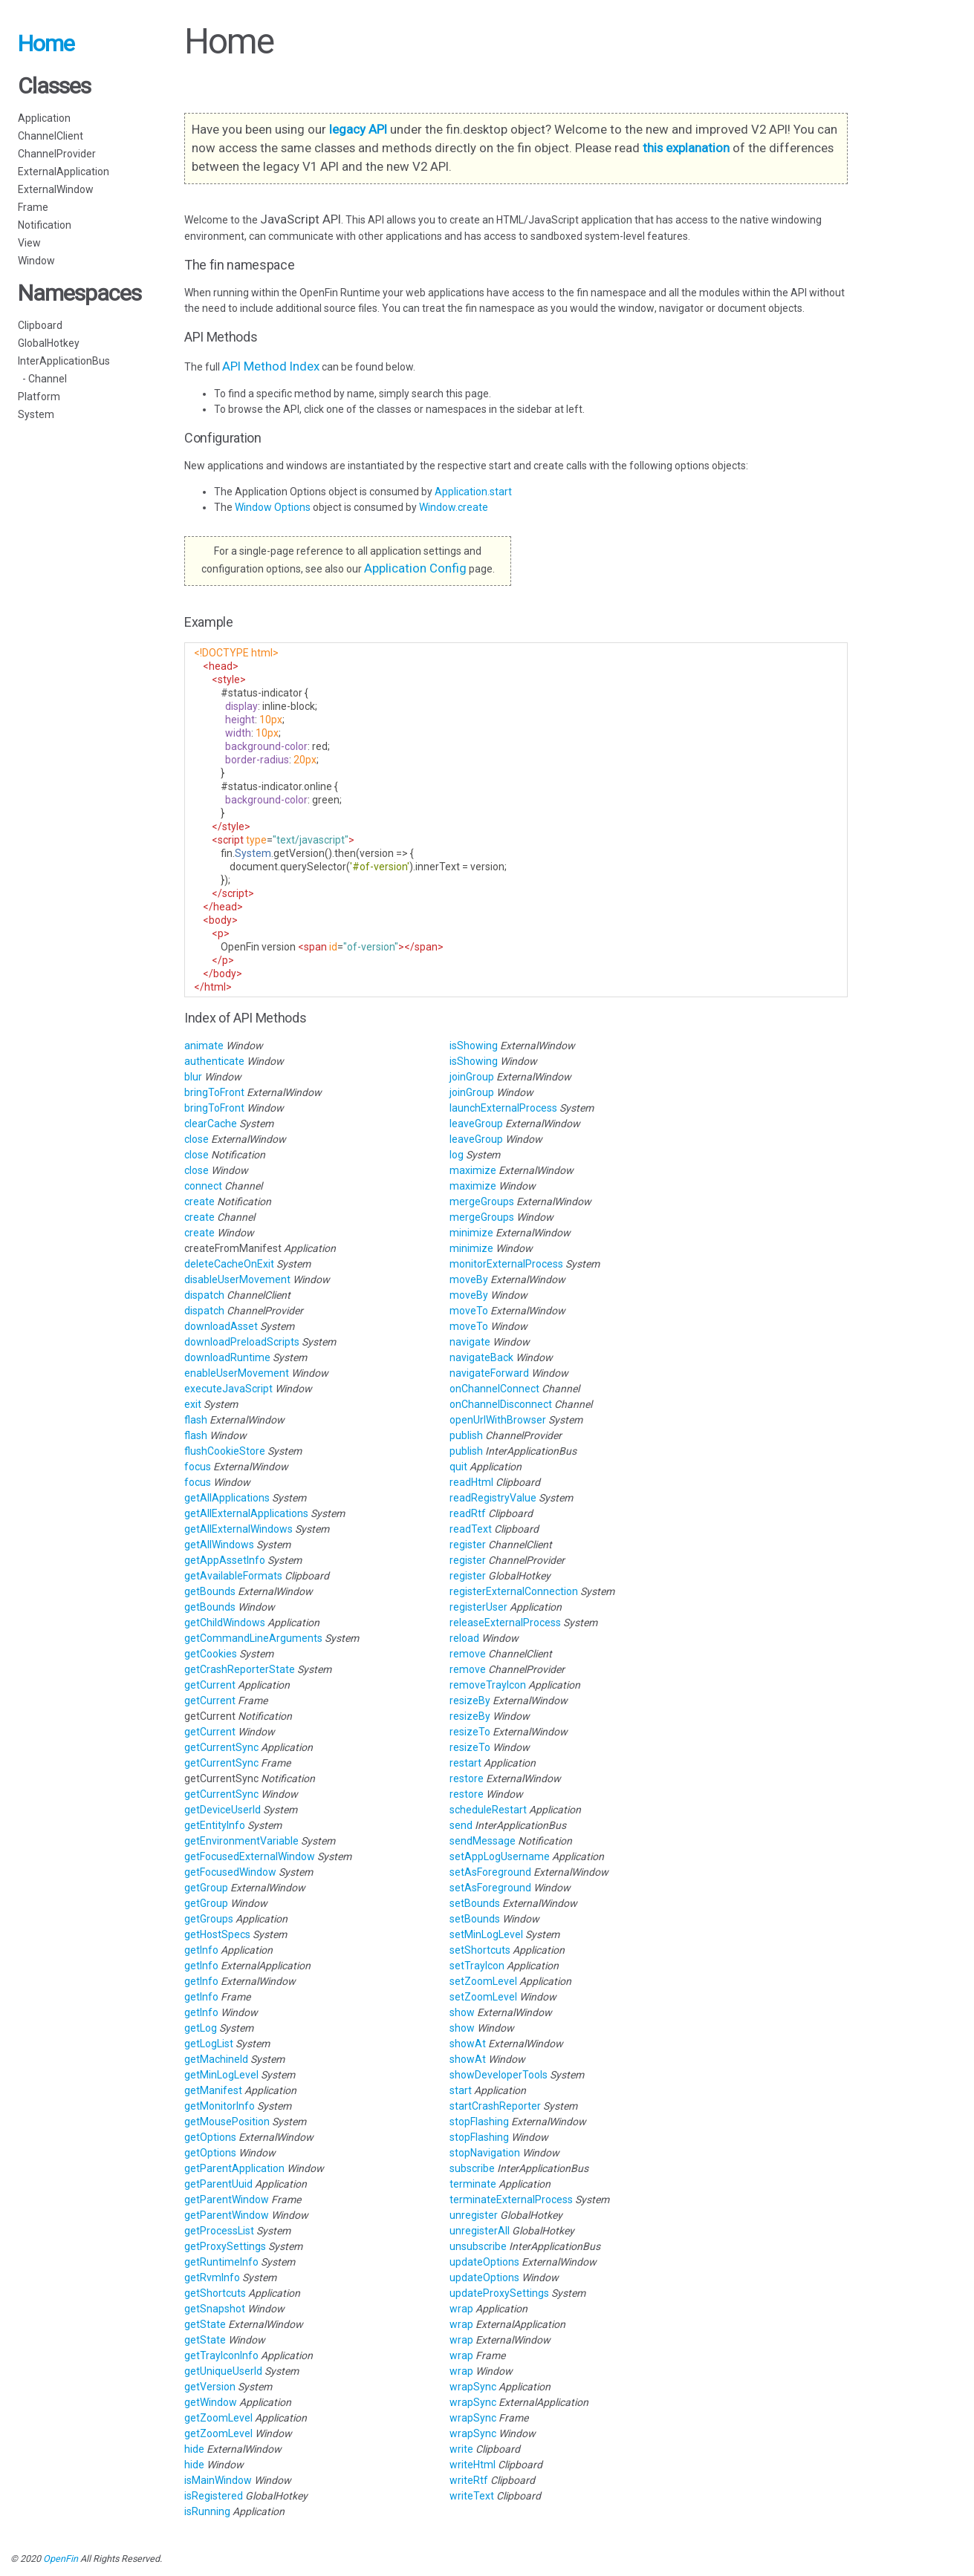 This screenshot has width=974, height=2576. I want to click on flushCookieStore, so click(224, 1451).